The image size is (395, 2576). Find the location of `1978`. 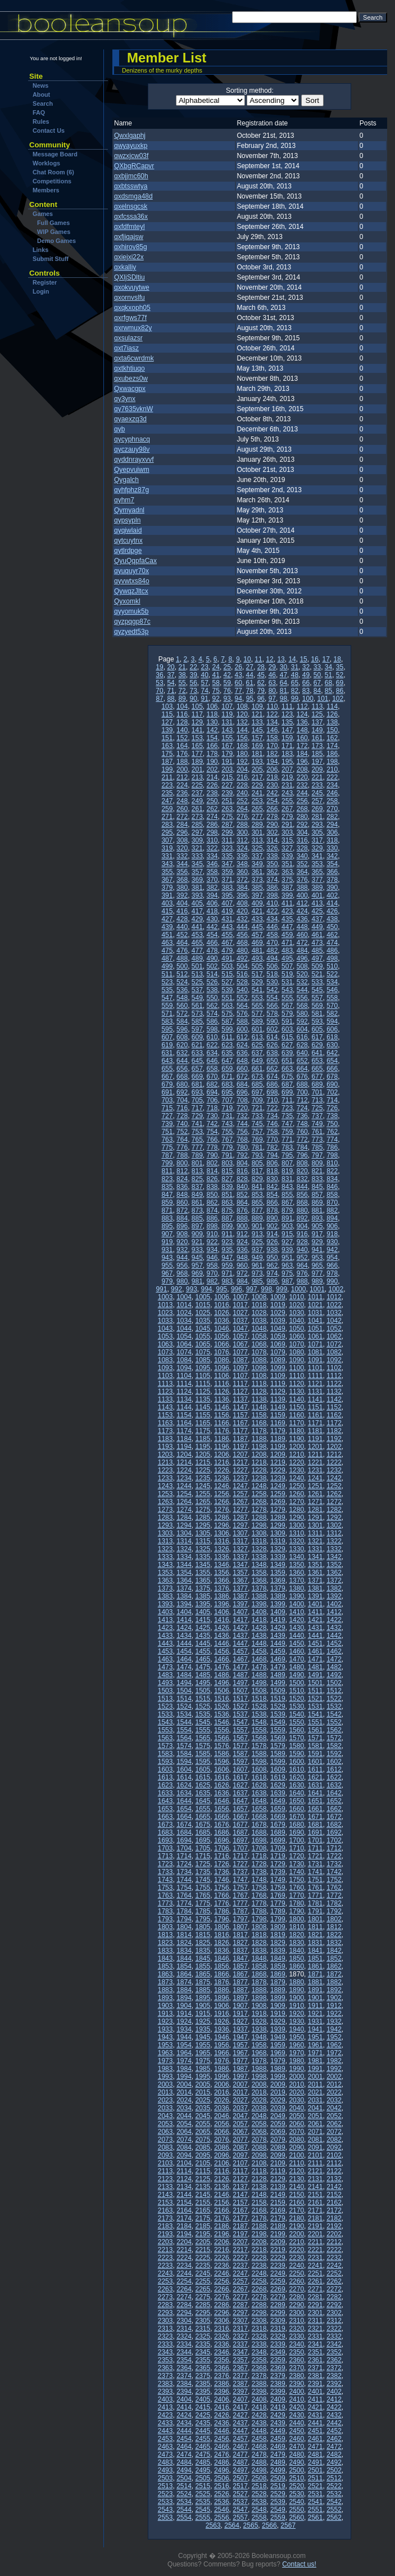

1978 is located at coordinates (259, 2061).